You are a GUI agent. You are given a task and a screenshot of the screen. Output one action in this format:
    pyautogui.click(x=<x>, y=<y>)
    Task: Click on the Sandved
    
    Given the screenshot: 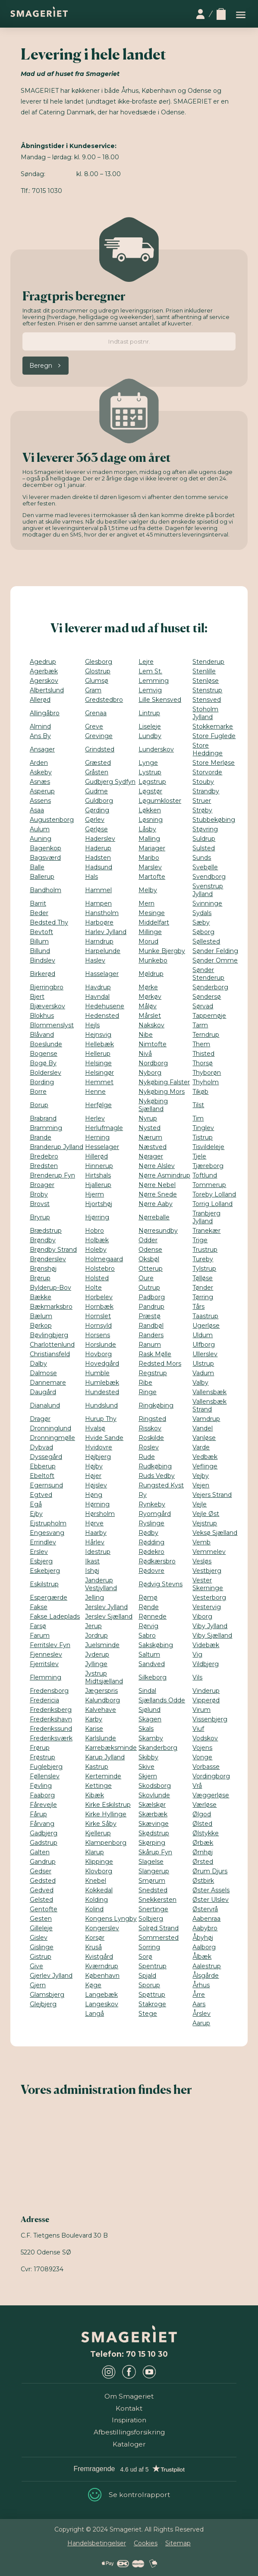 What is the action you would take?
    pyautogui.click(x=151, y=1664)
    